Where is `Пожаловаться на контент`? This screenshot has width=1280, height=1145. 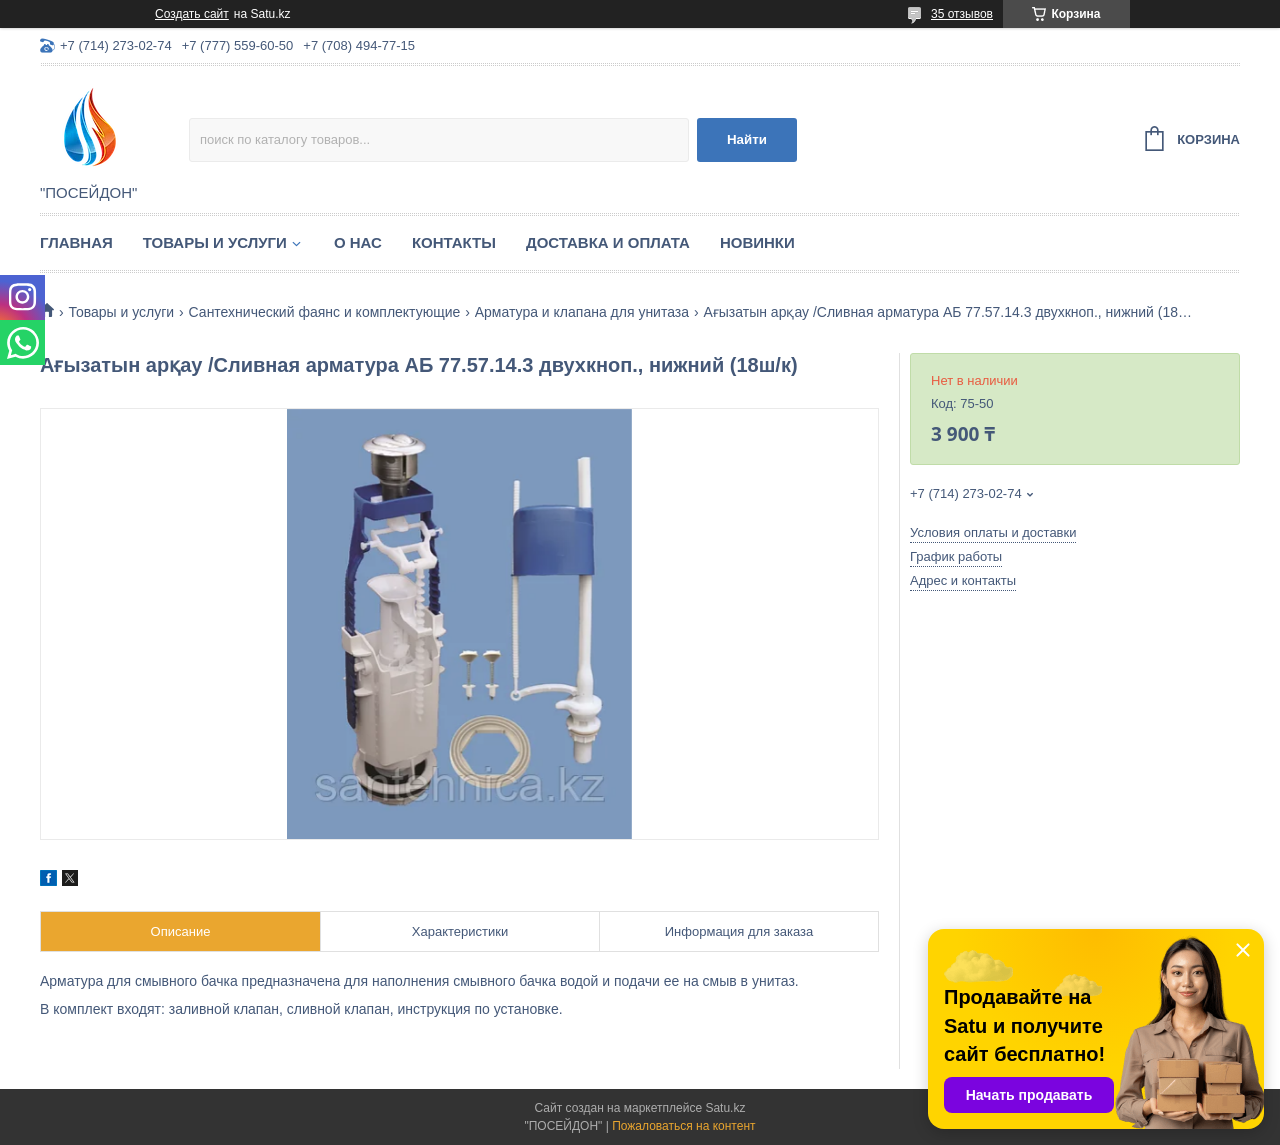 Пожаловаться на контент is located at coordinates (683, 1126).